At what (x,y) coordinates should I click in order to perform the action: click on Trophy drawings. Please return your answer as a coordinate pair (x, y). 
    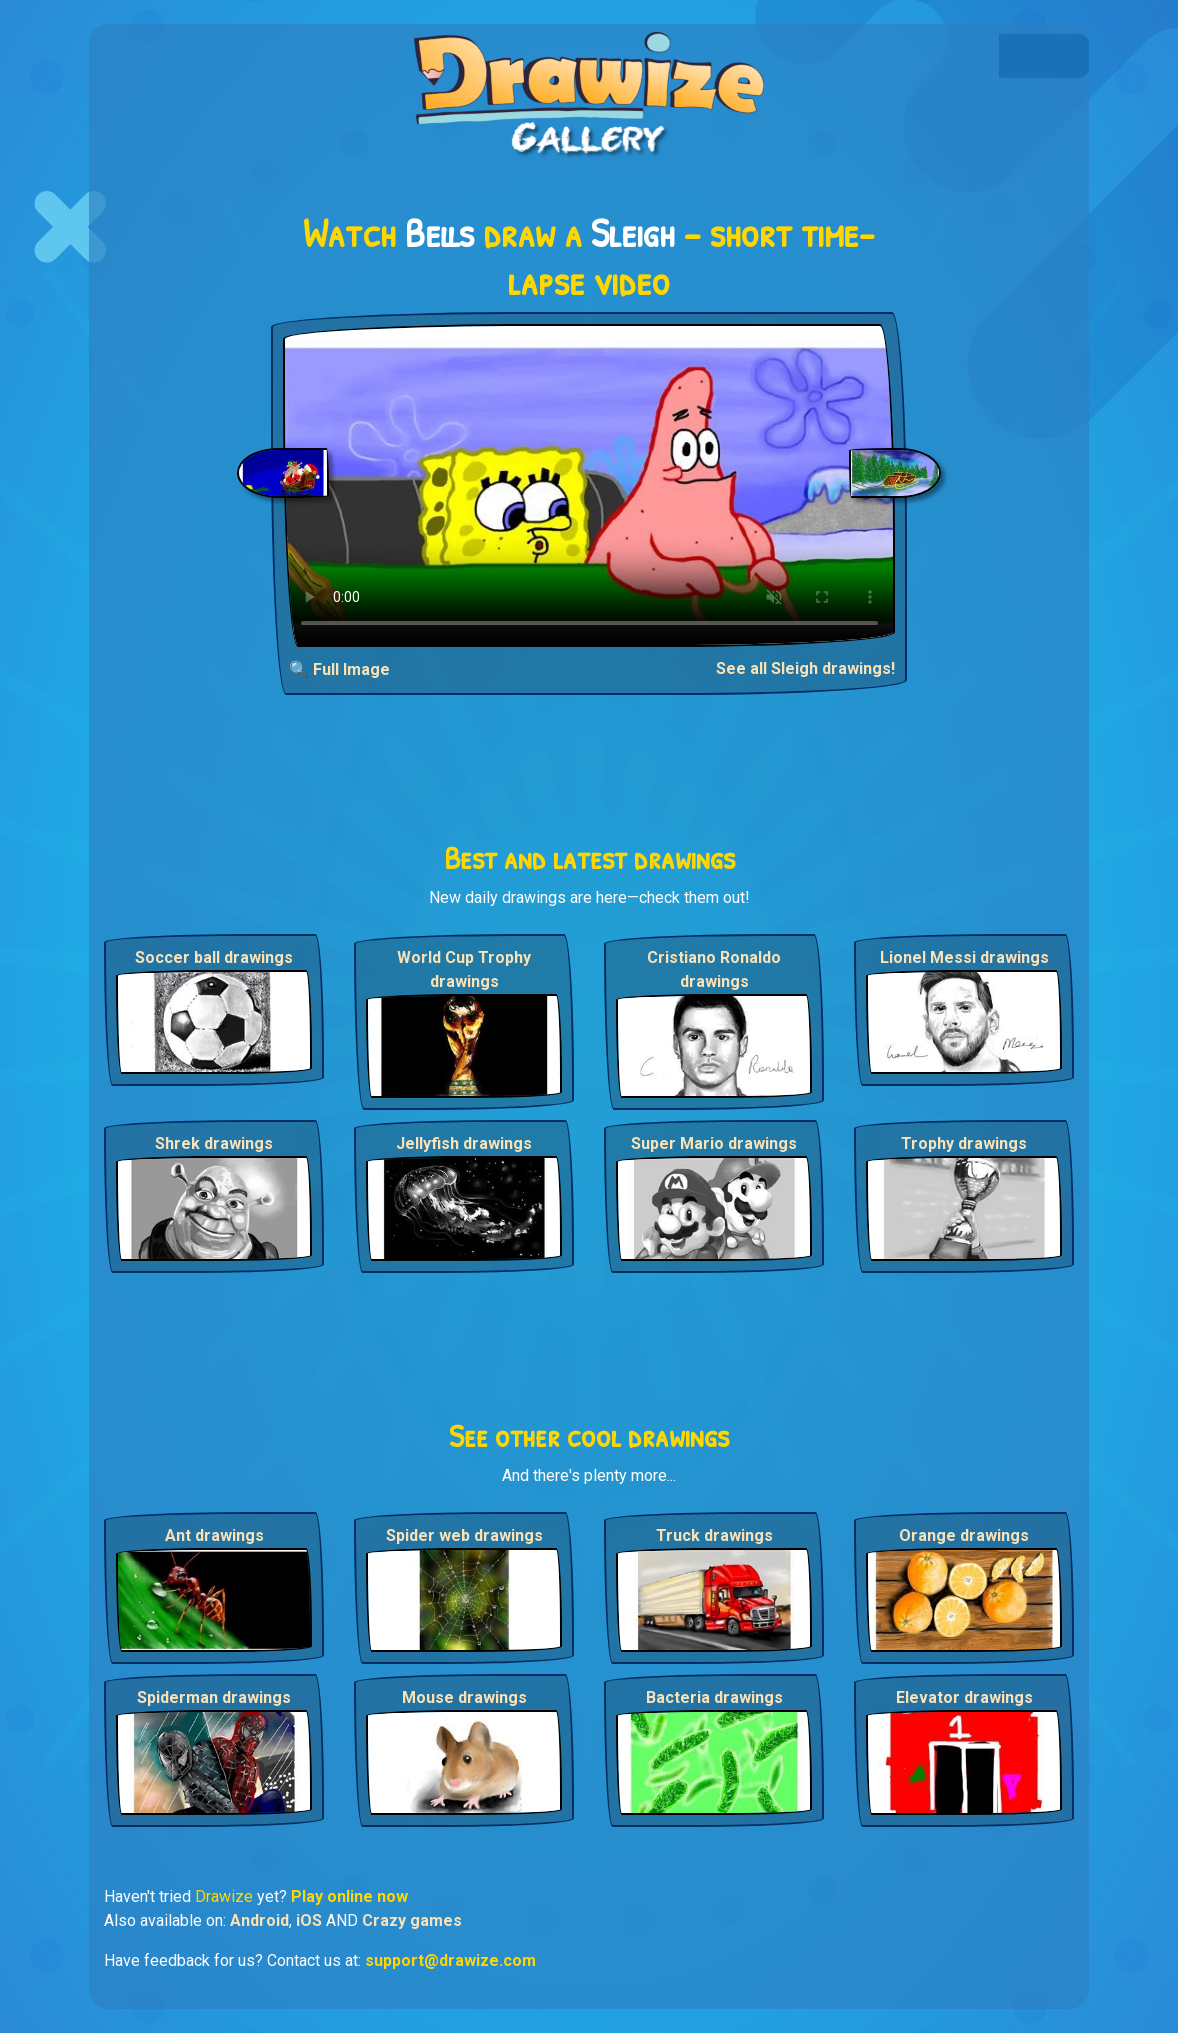
    Looking at the image, I should click on (964, 1143).